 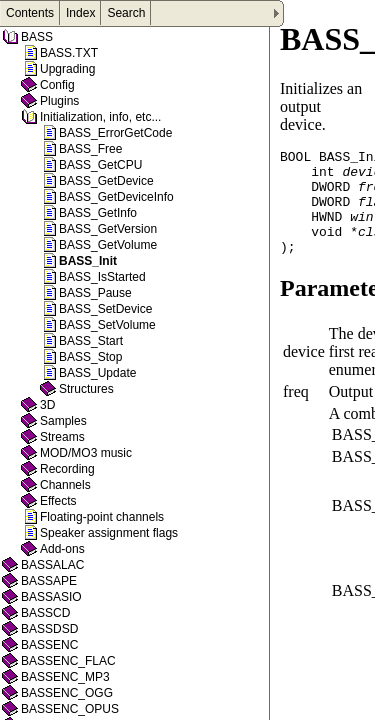 I want to click on BASS_Start, so click(x=91, y=341).